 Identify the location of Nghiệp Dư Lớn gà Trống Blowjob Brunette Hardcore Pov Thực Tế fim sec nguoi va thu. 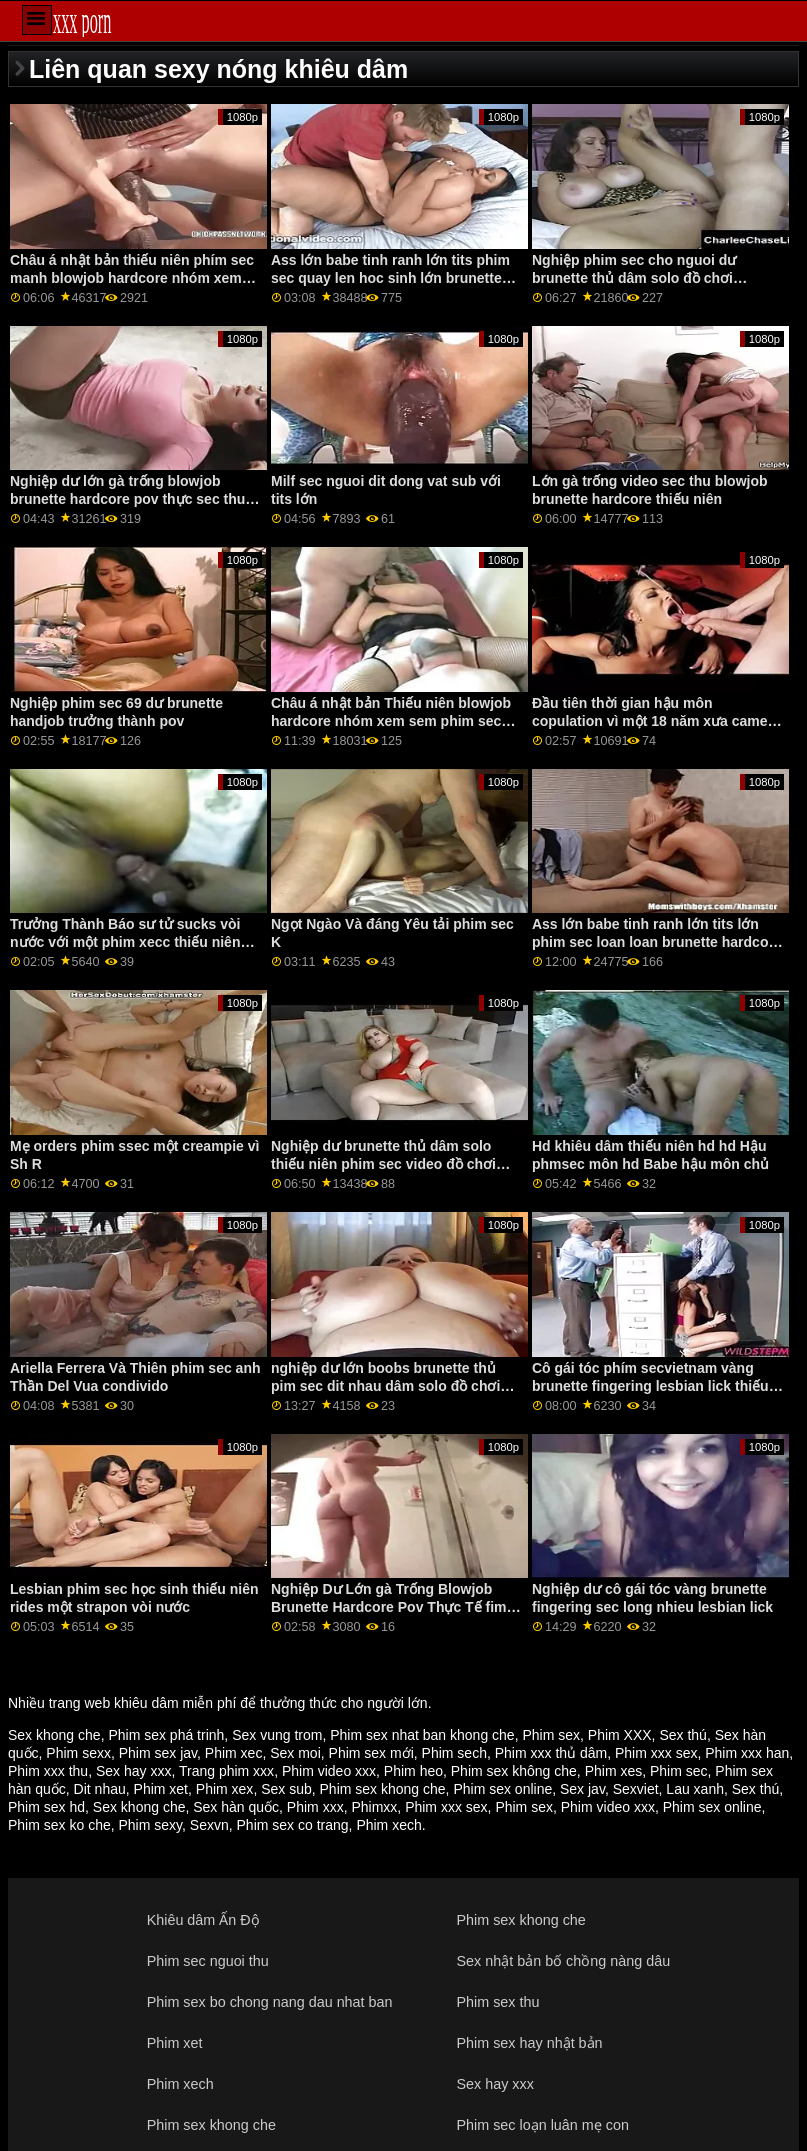
(389, 1607).